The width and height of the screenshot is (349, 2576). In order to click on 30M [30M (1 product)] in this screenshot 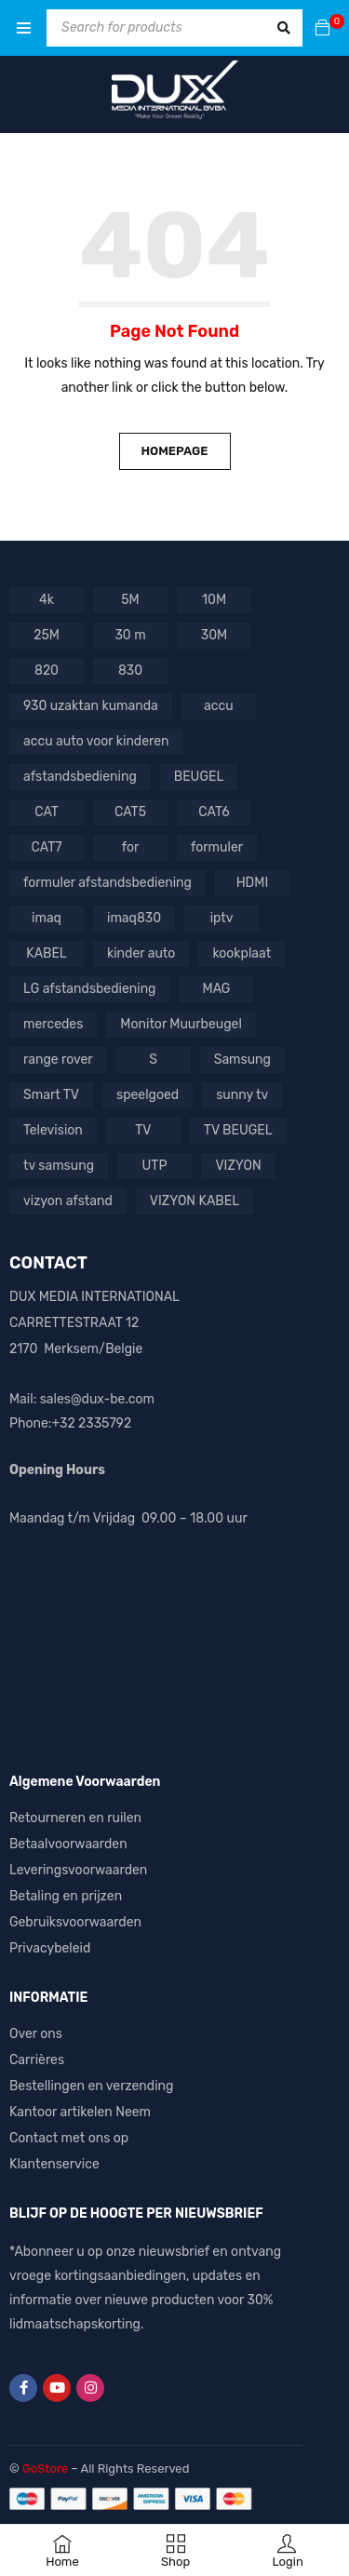, I will do `click(214, 635)`.